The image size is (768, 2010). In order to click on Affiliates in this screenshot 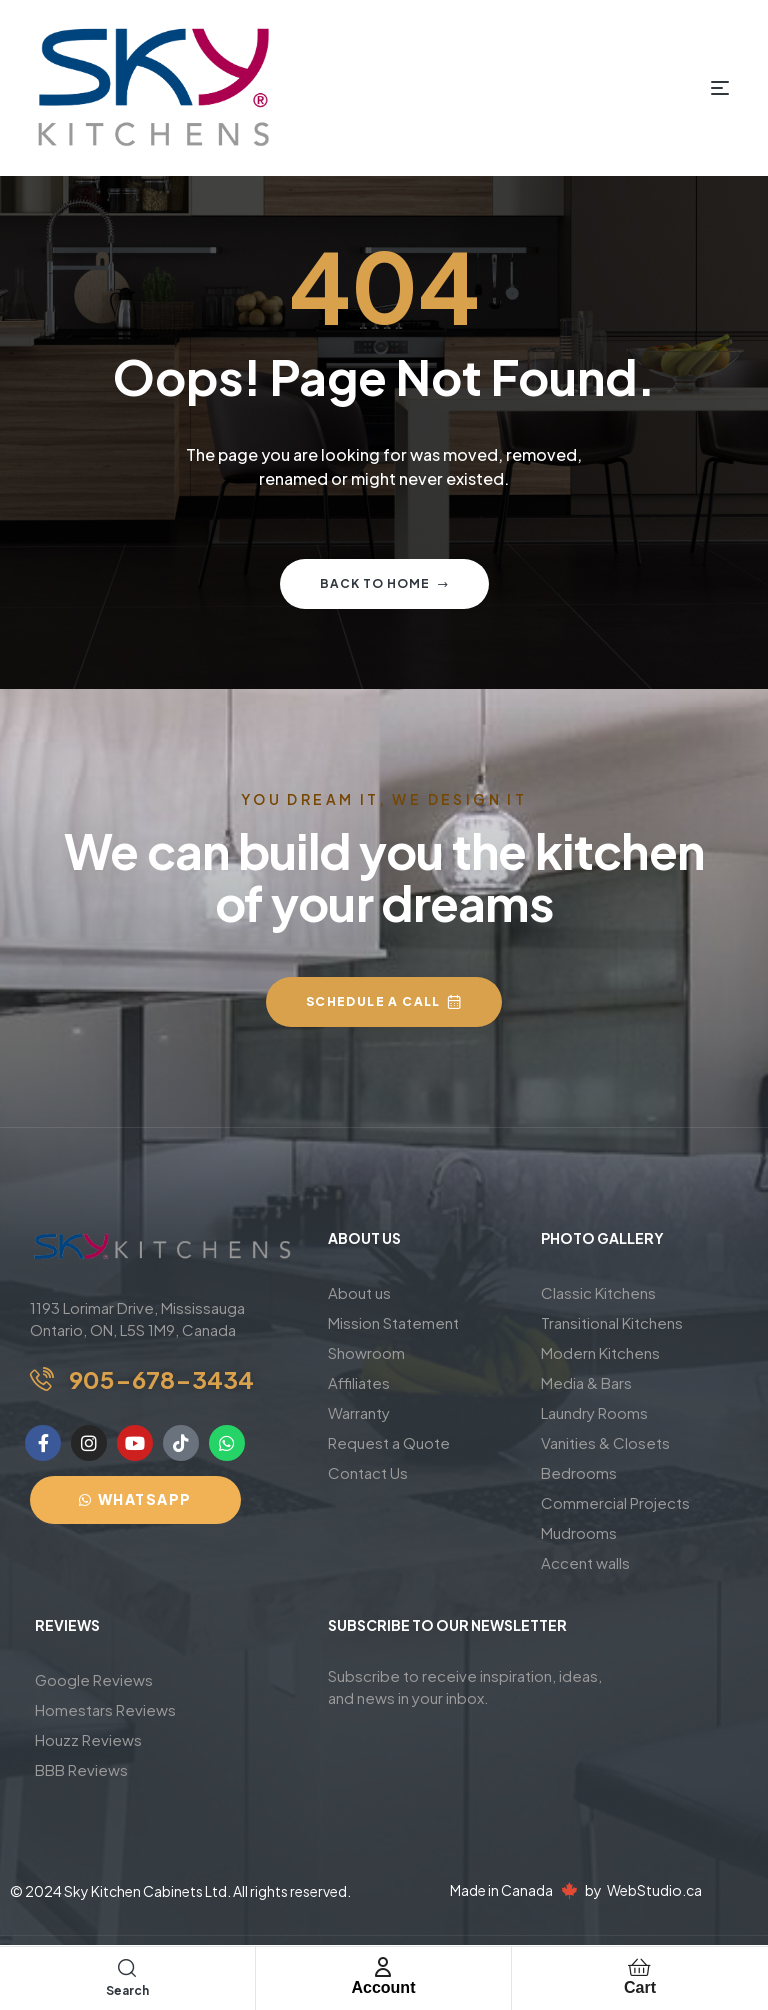, I will do `click(359, 1382)`.